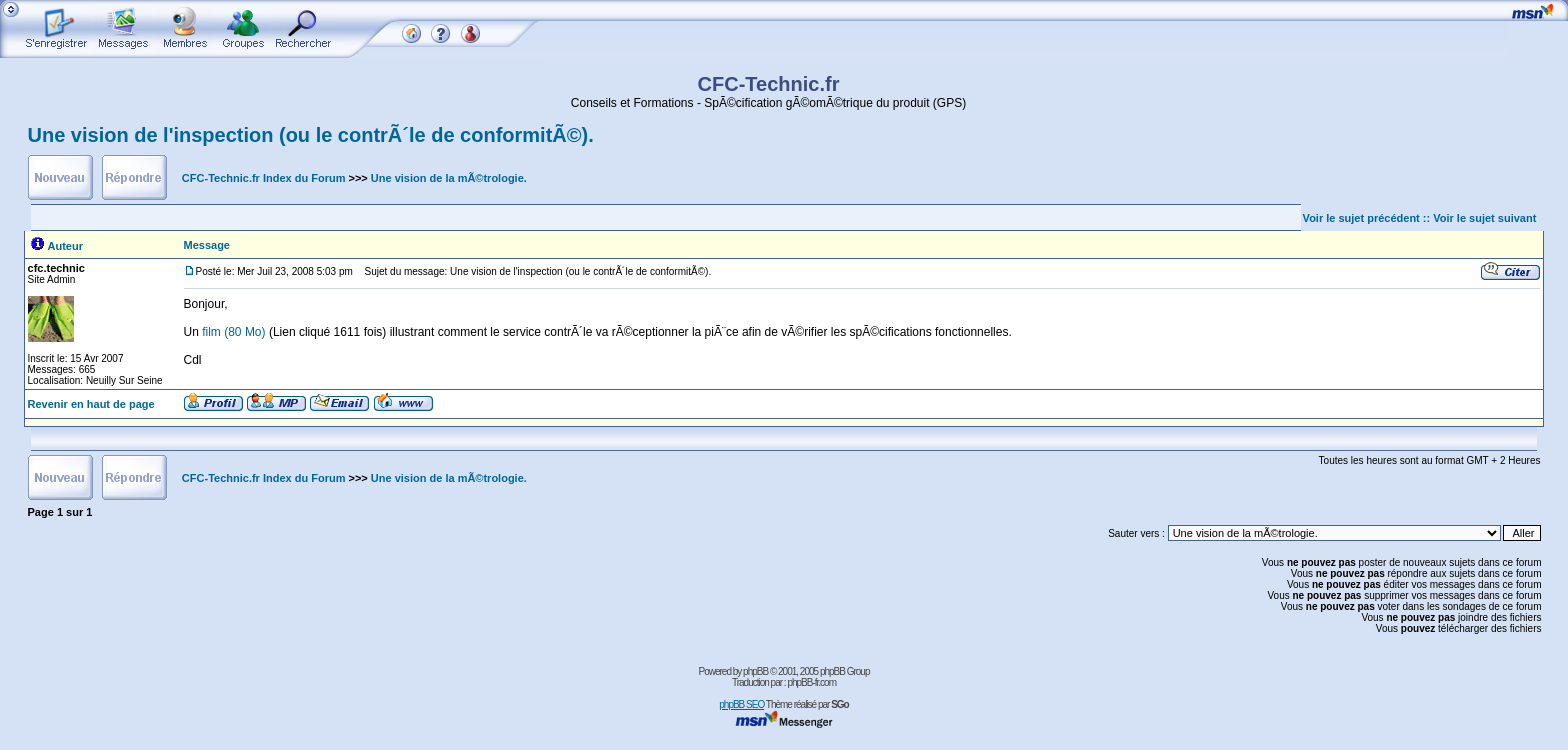  What do you see at coordinates (449, 178) in the screenshot?
I see `Une vision de la mÃ©trologie.` at bounding box center [449, 178].